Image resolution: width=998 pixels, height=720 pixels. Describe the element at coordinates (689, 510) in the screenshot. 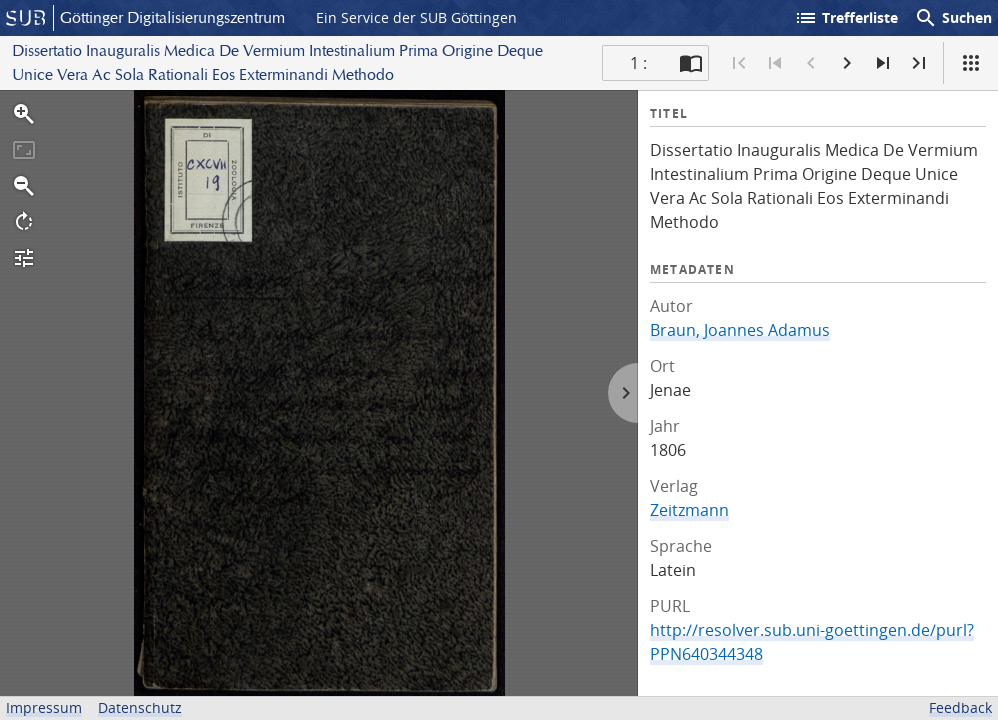

I see `Zeitzmann` at that location.